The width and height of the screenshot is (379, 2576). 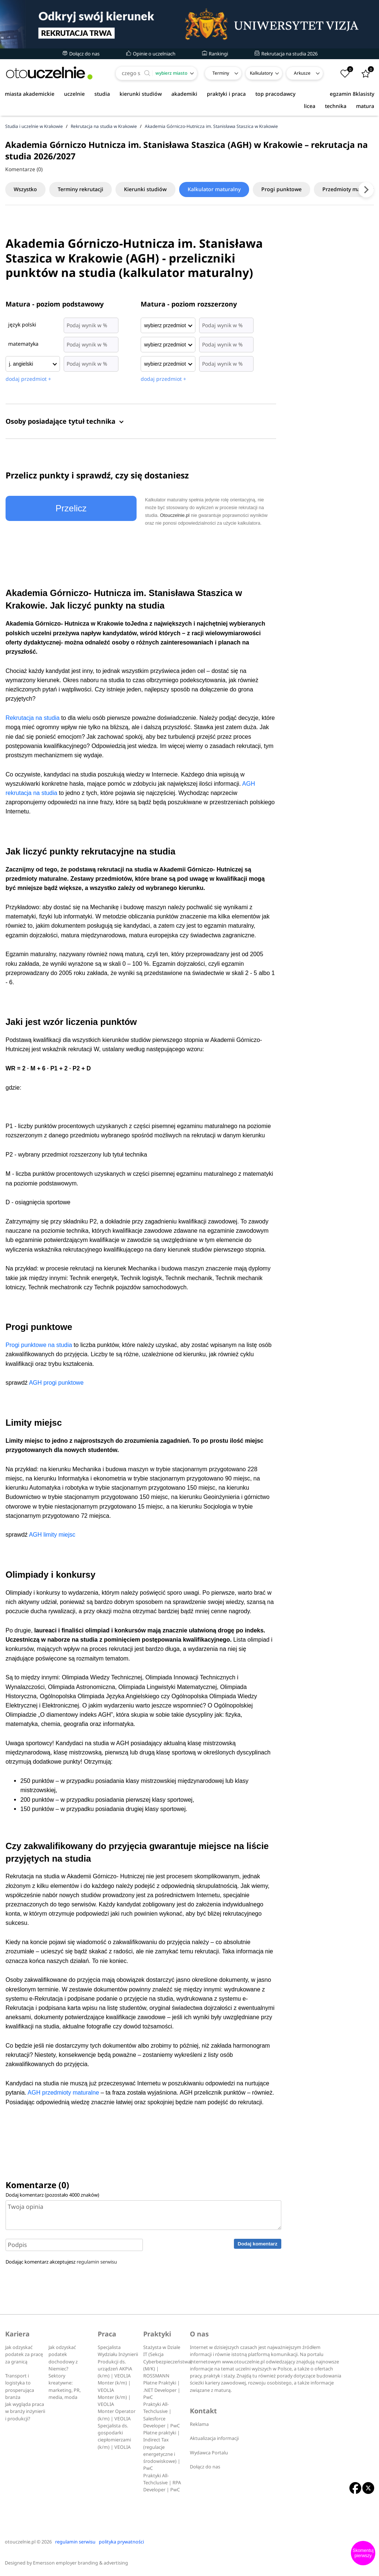 What do you see at coordinates (333, 355) in the screenshot?
I see `[Advertisement]` at bounding box center [333, 355].